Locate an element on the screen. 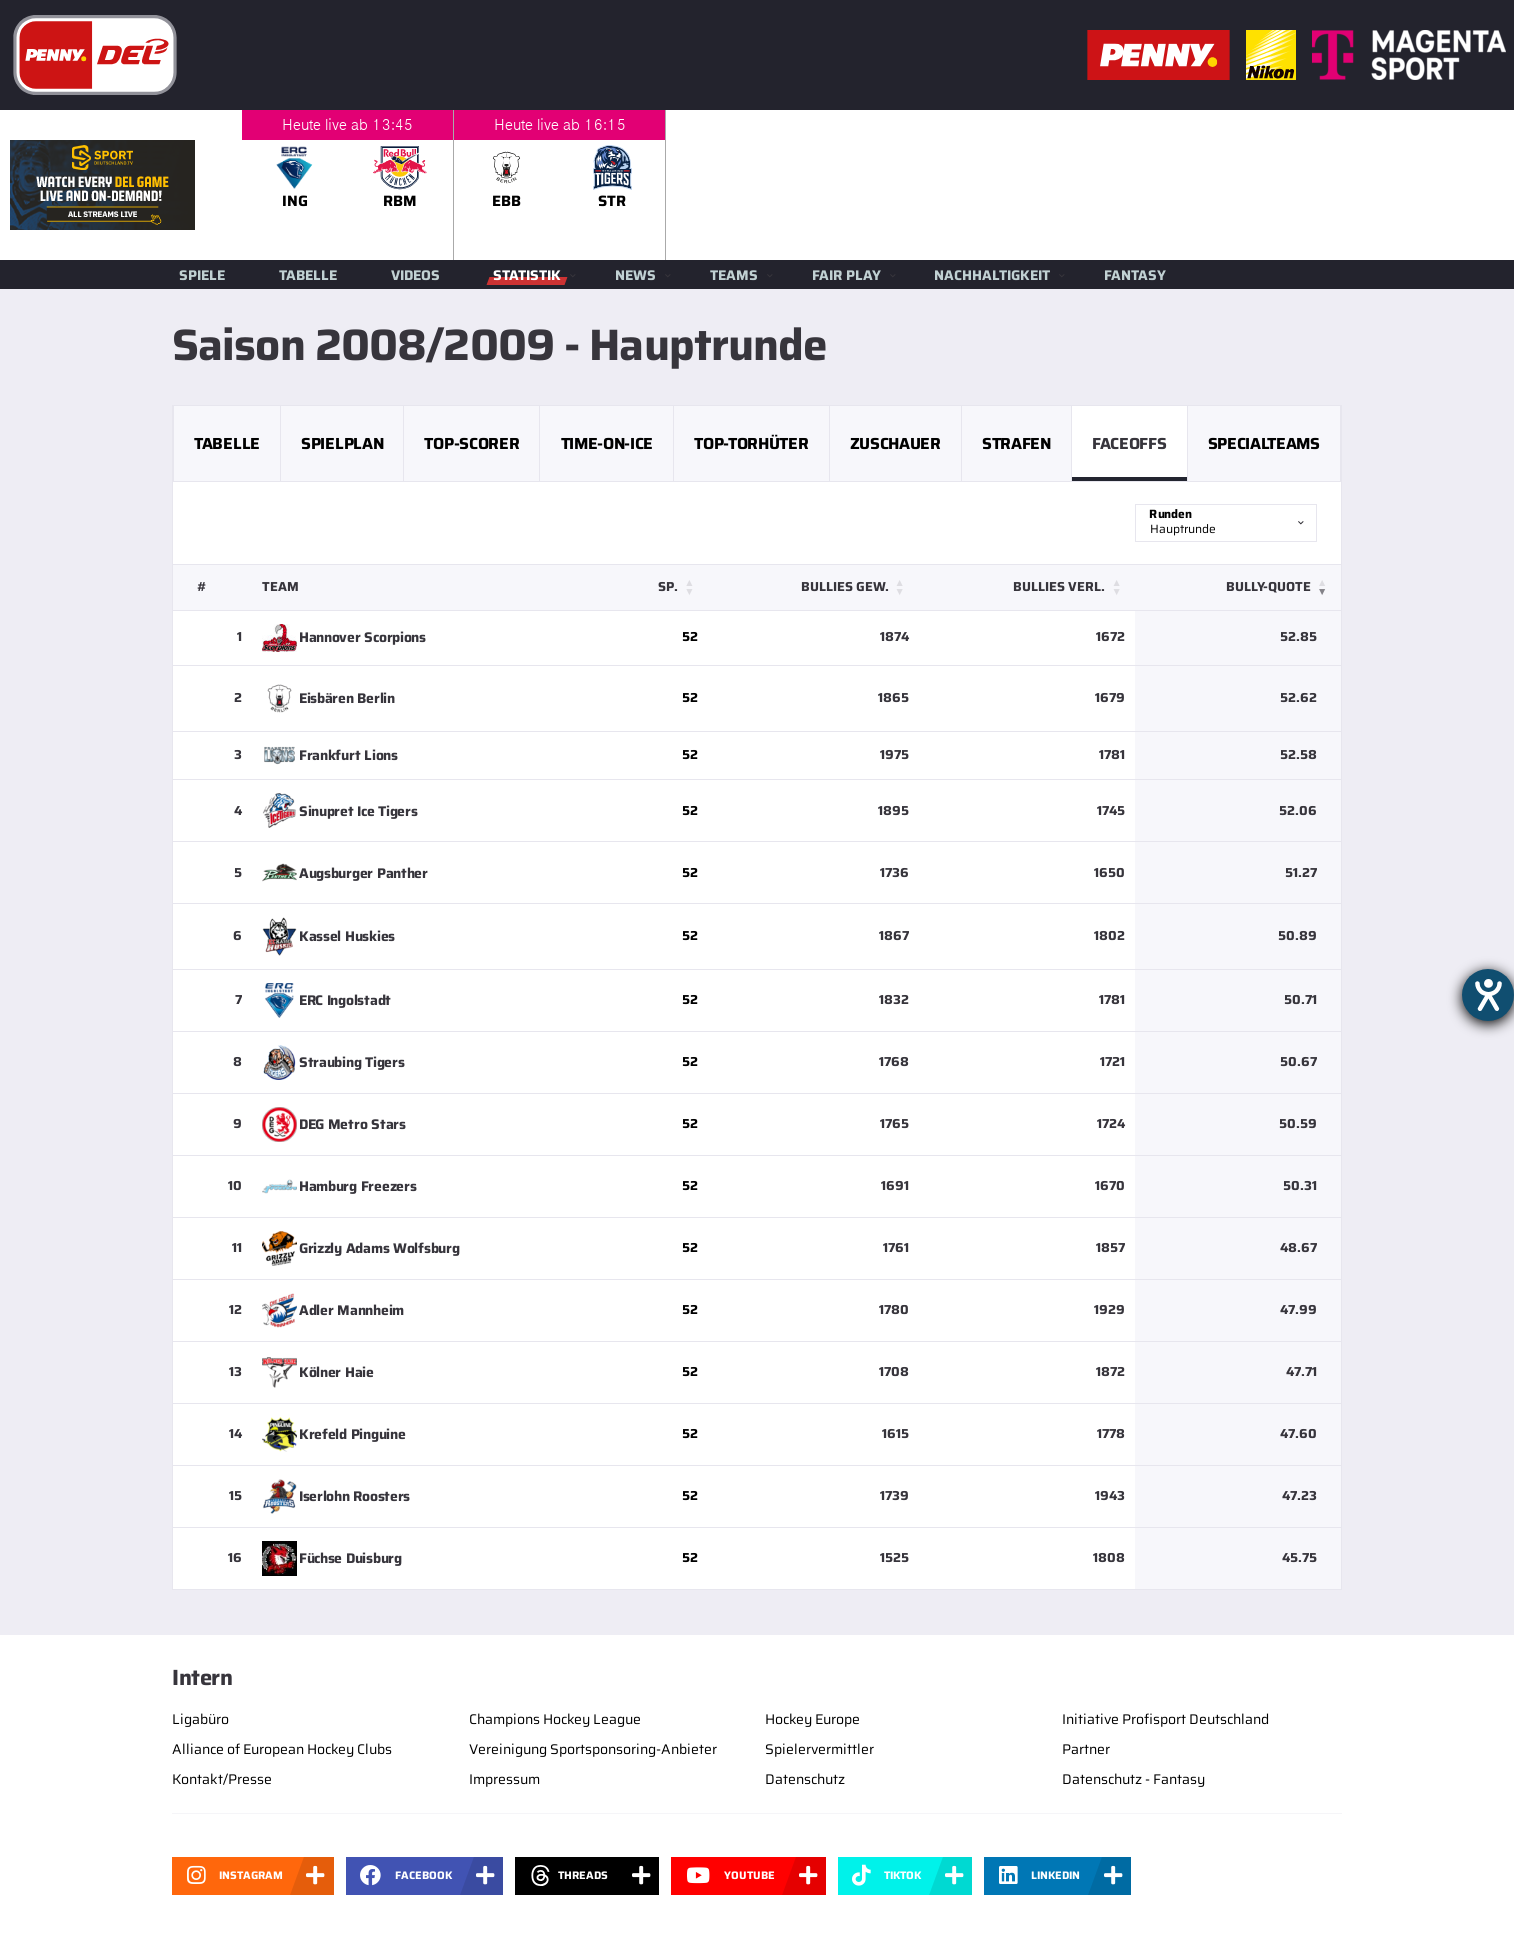 This screenshot has width=1514, height=1938. [Bullies verl.: Activate to sort] is located at coordinates (1027, 587).